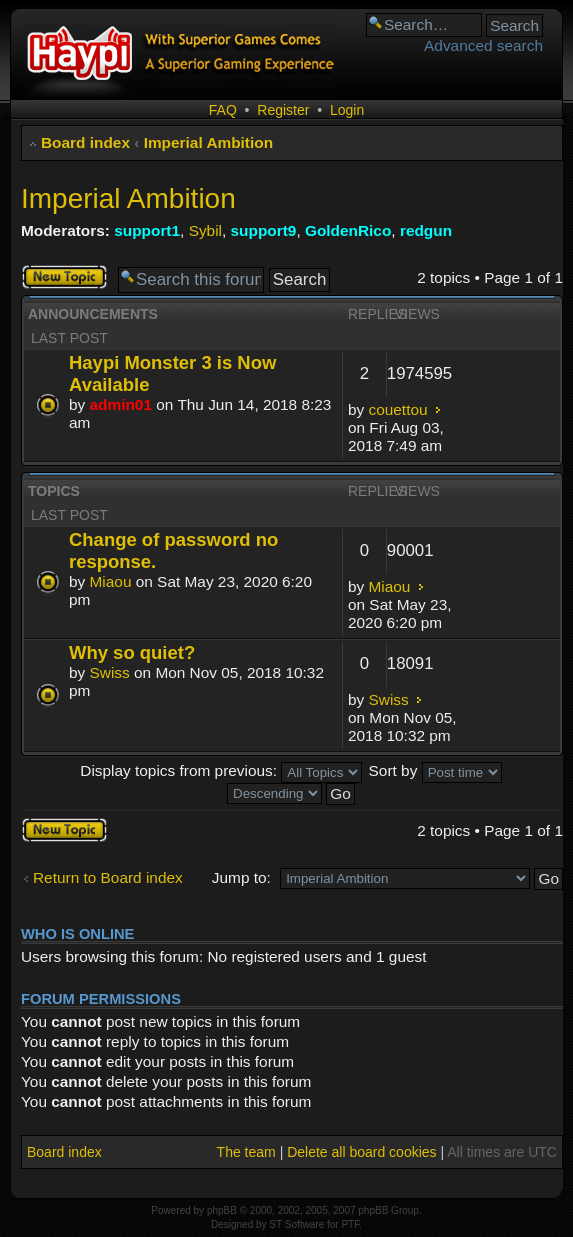 Image resolution: width=573 pixels, height=1237 pixels. What do you see at coordinates (221, 770) in the screenshot?
I see `Display topics from previous:` at bounding box center [221, 770].